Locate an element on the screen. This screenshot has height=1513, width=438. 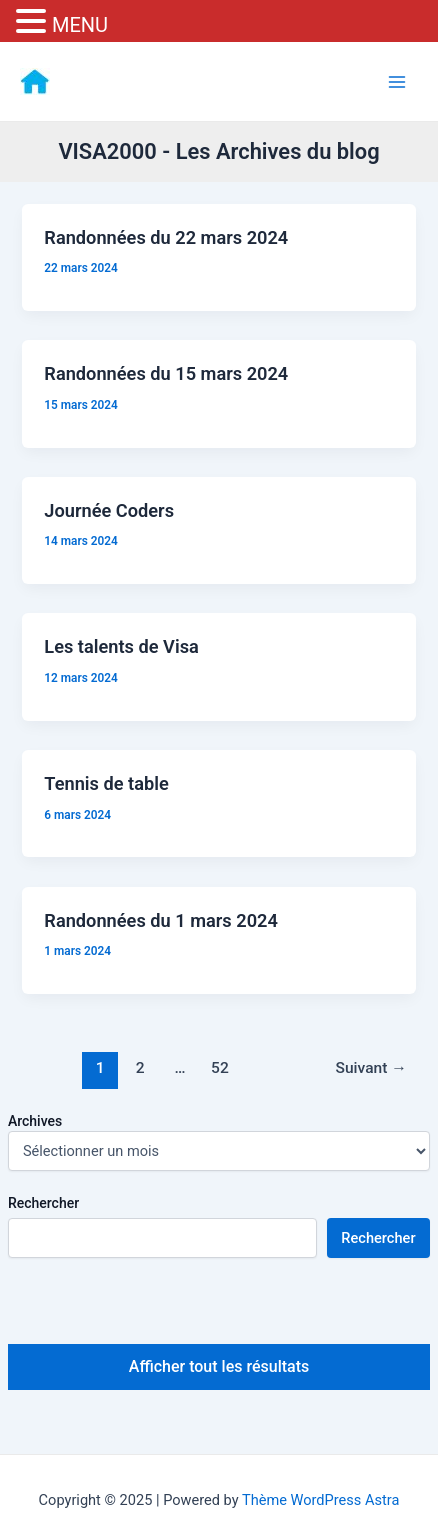
Afficher tout les résultats is located at coordinates (219, 1366).